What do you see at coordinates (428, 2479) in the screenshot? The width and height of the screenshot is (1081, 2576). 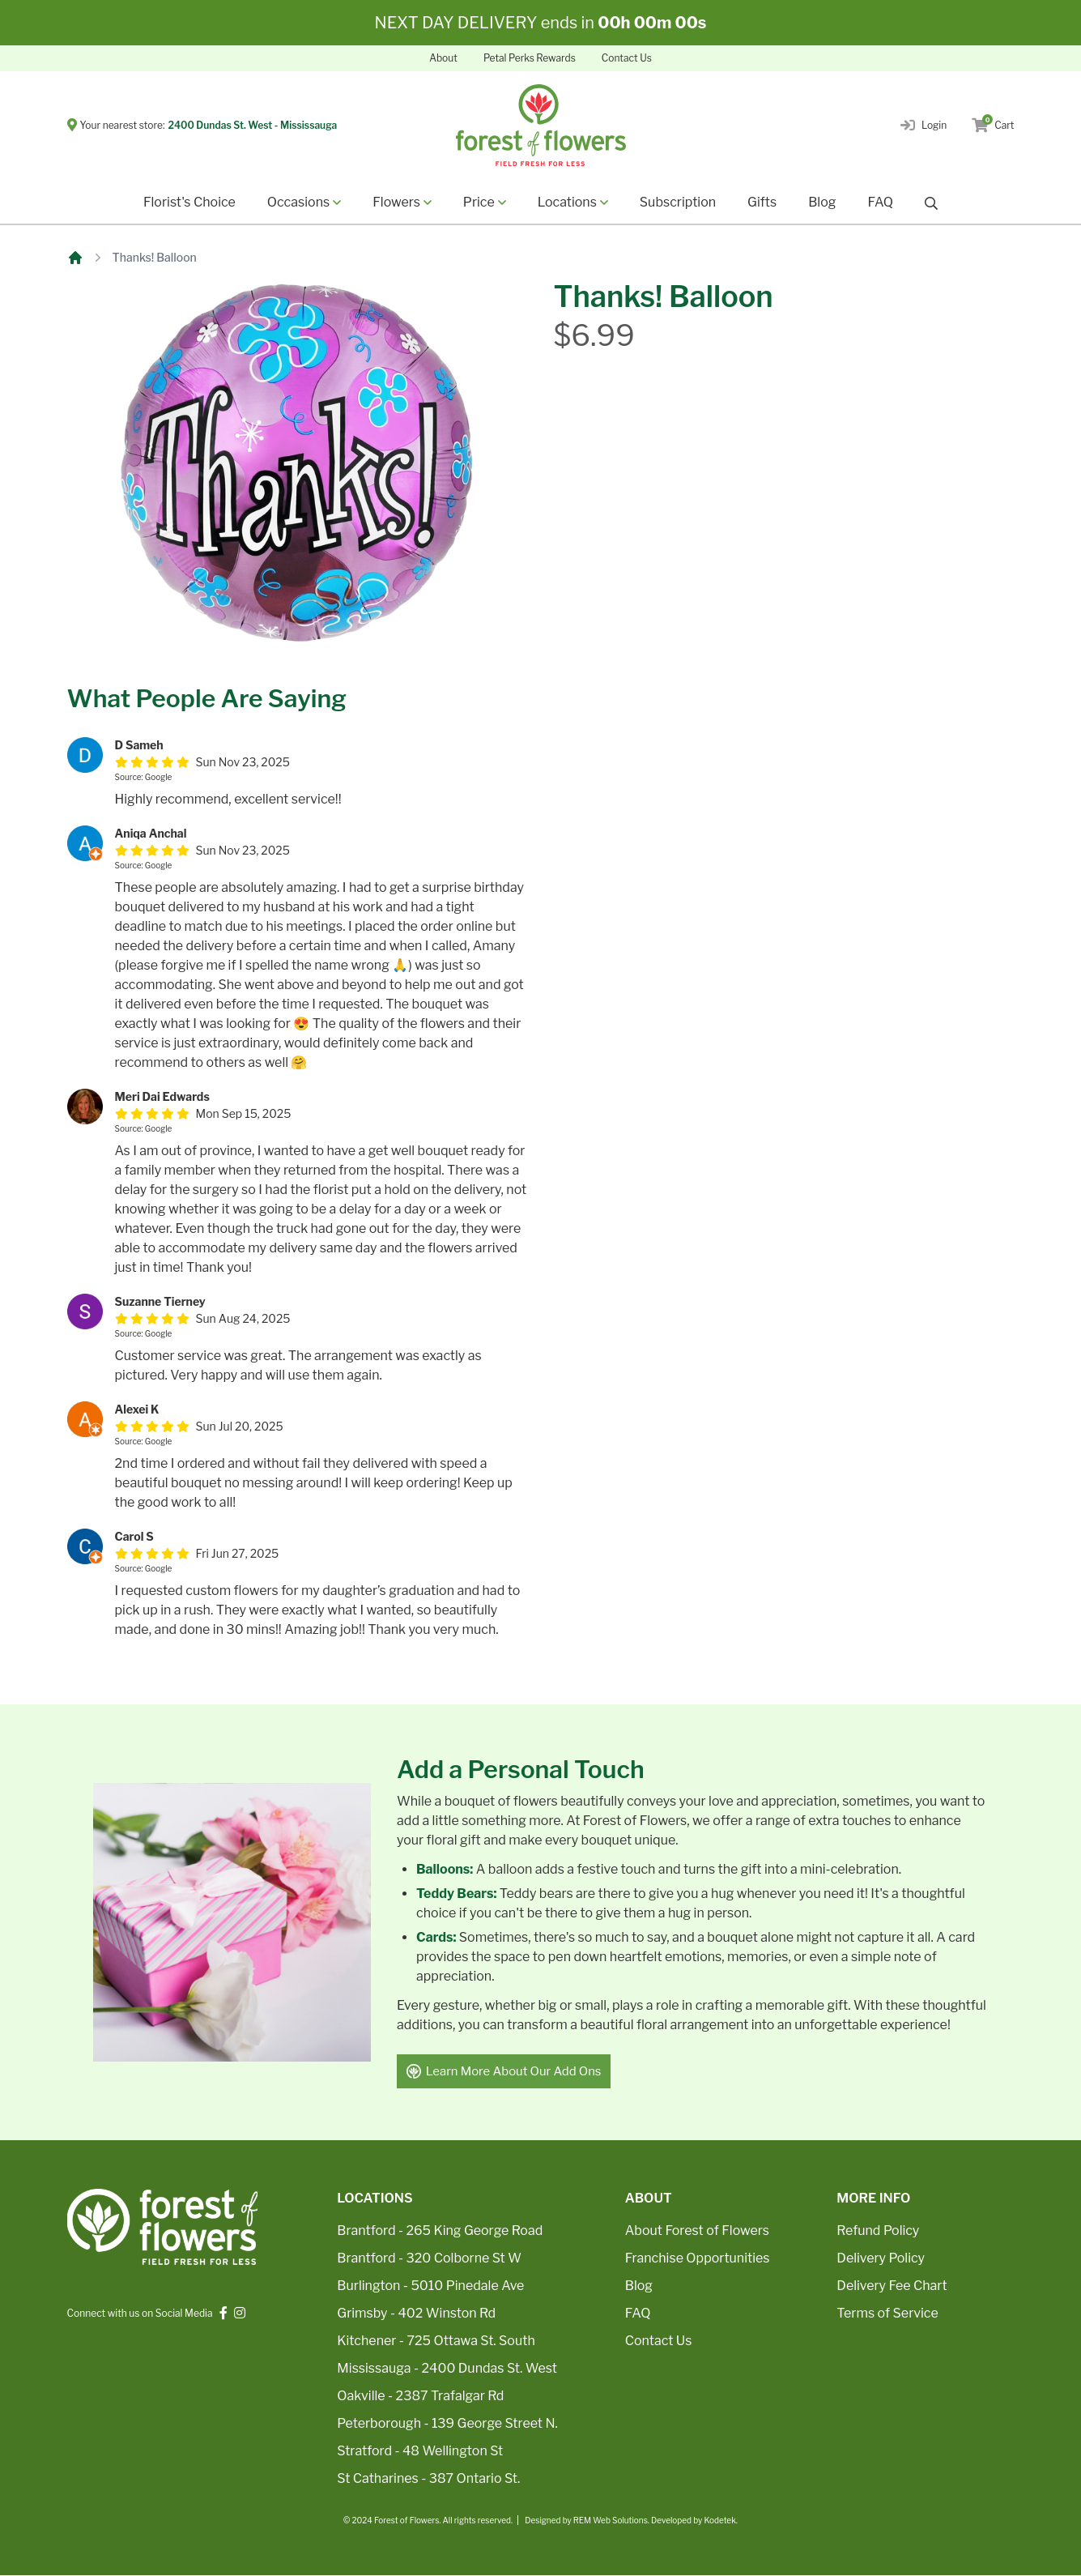 I see `St Catharines - 387 Ontario St.` at bounding box center [428, 2479].